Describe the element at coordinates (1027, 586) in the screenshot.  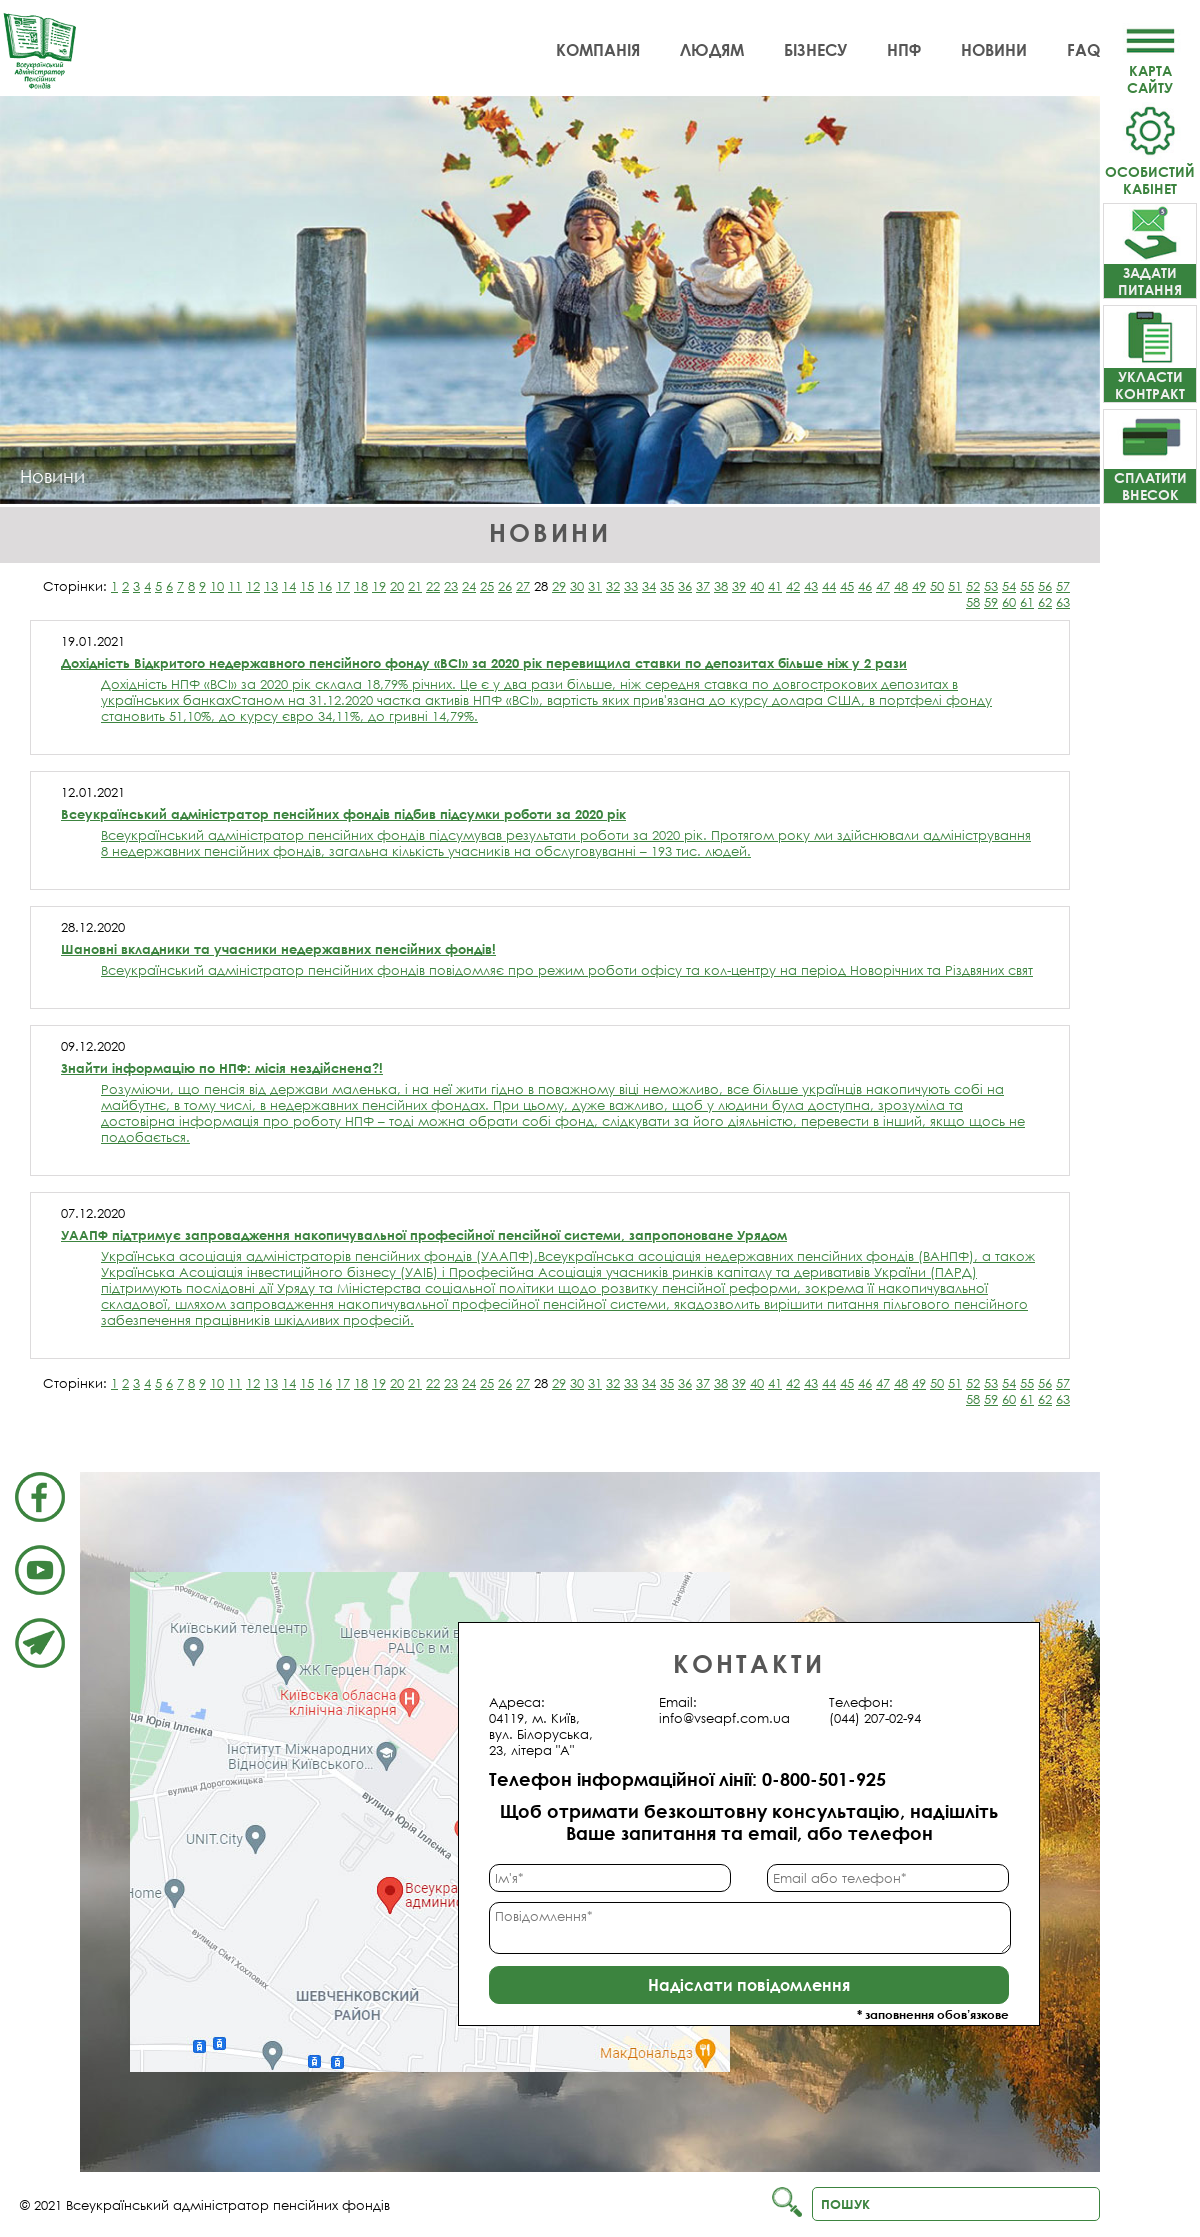
I see `55` at that location.